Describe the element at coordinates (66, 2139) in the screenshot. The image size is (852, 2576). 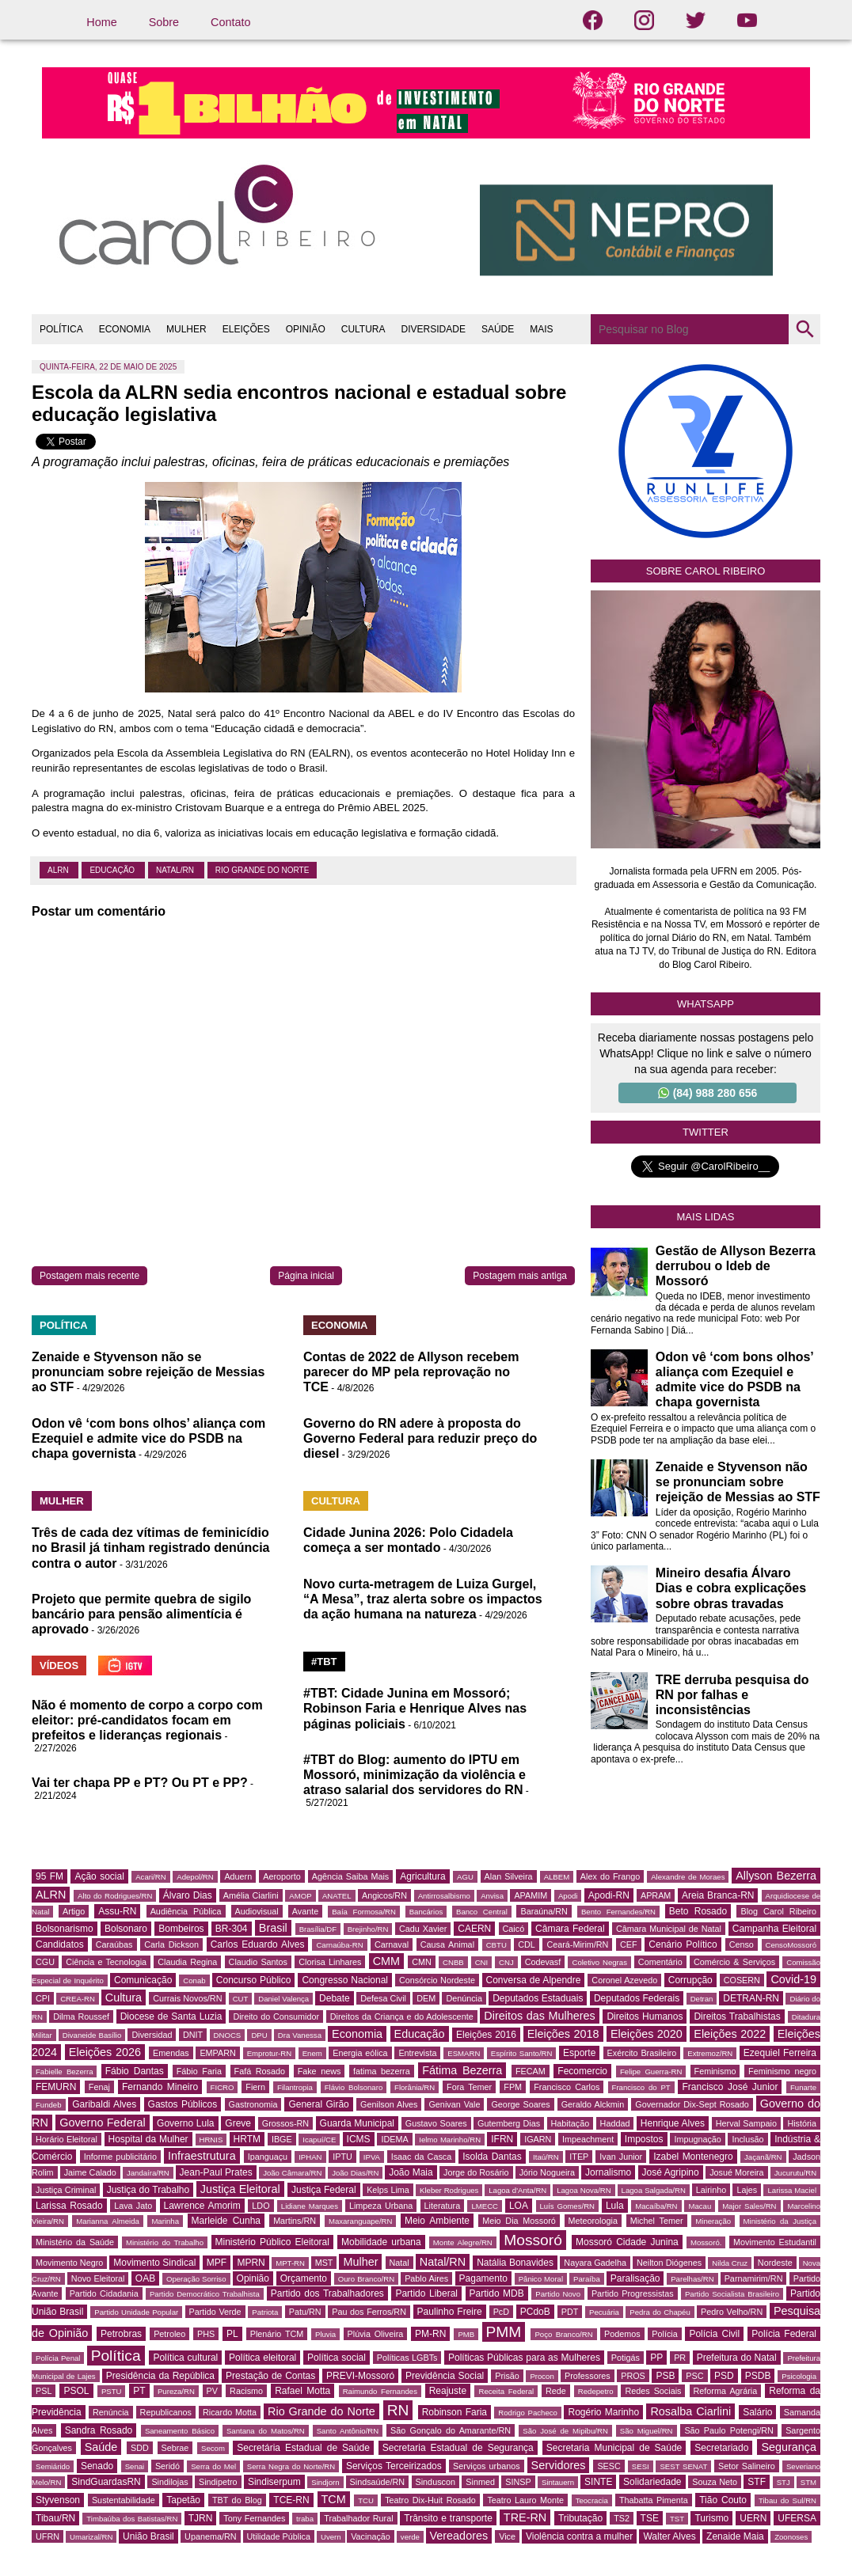
I see `Horário Eleitoral` at that location.